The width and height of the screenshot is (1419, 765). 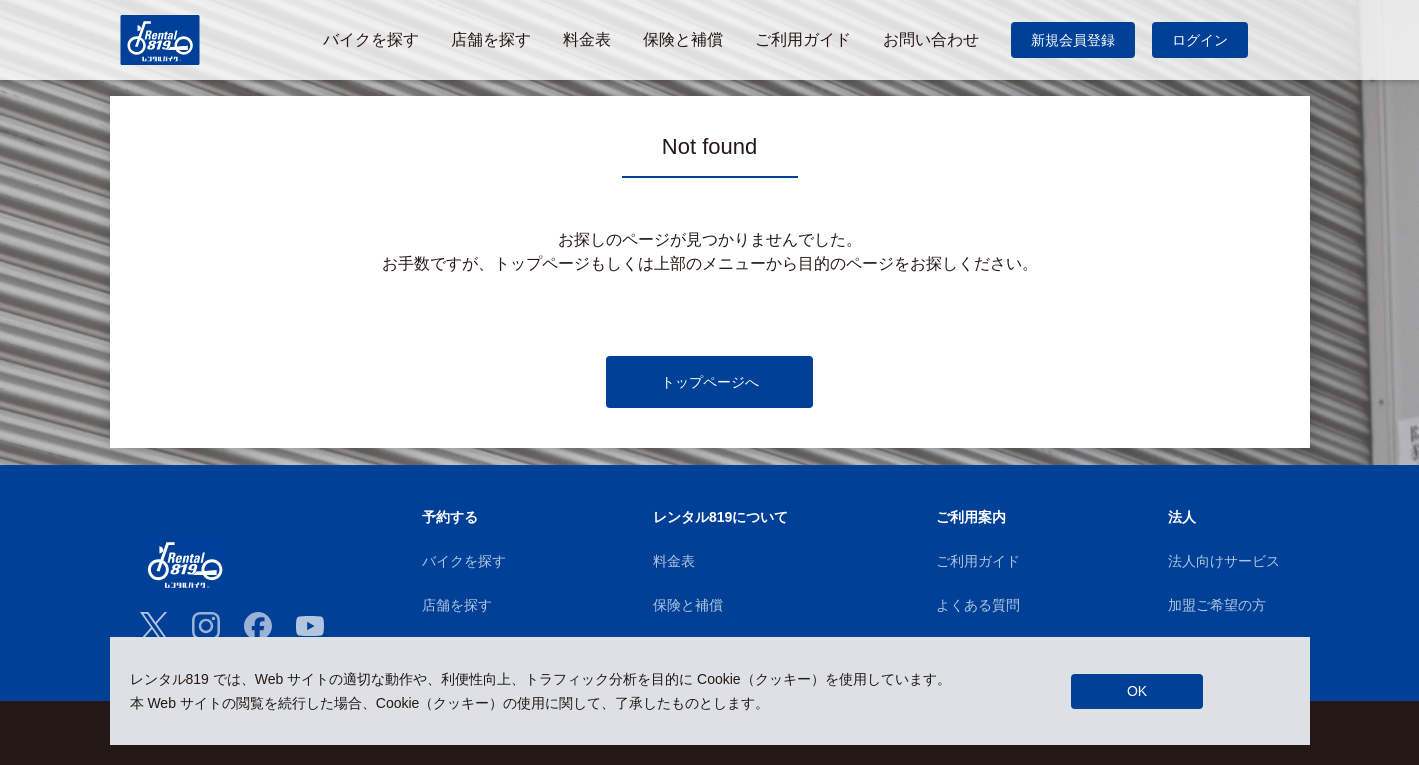 What do you see at coordinates (457, 605) in the screenshot?
I see `店舗を探す` at bounding box center [457, 605].